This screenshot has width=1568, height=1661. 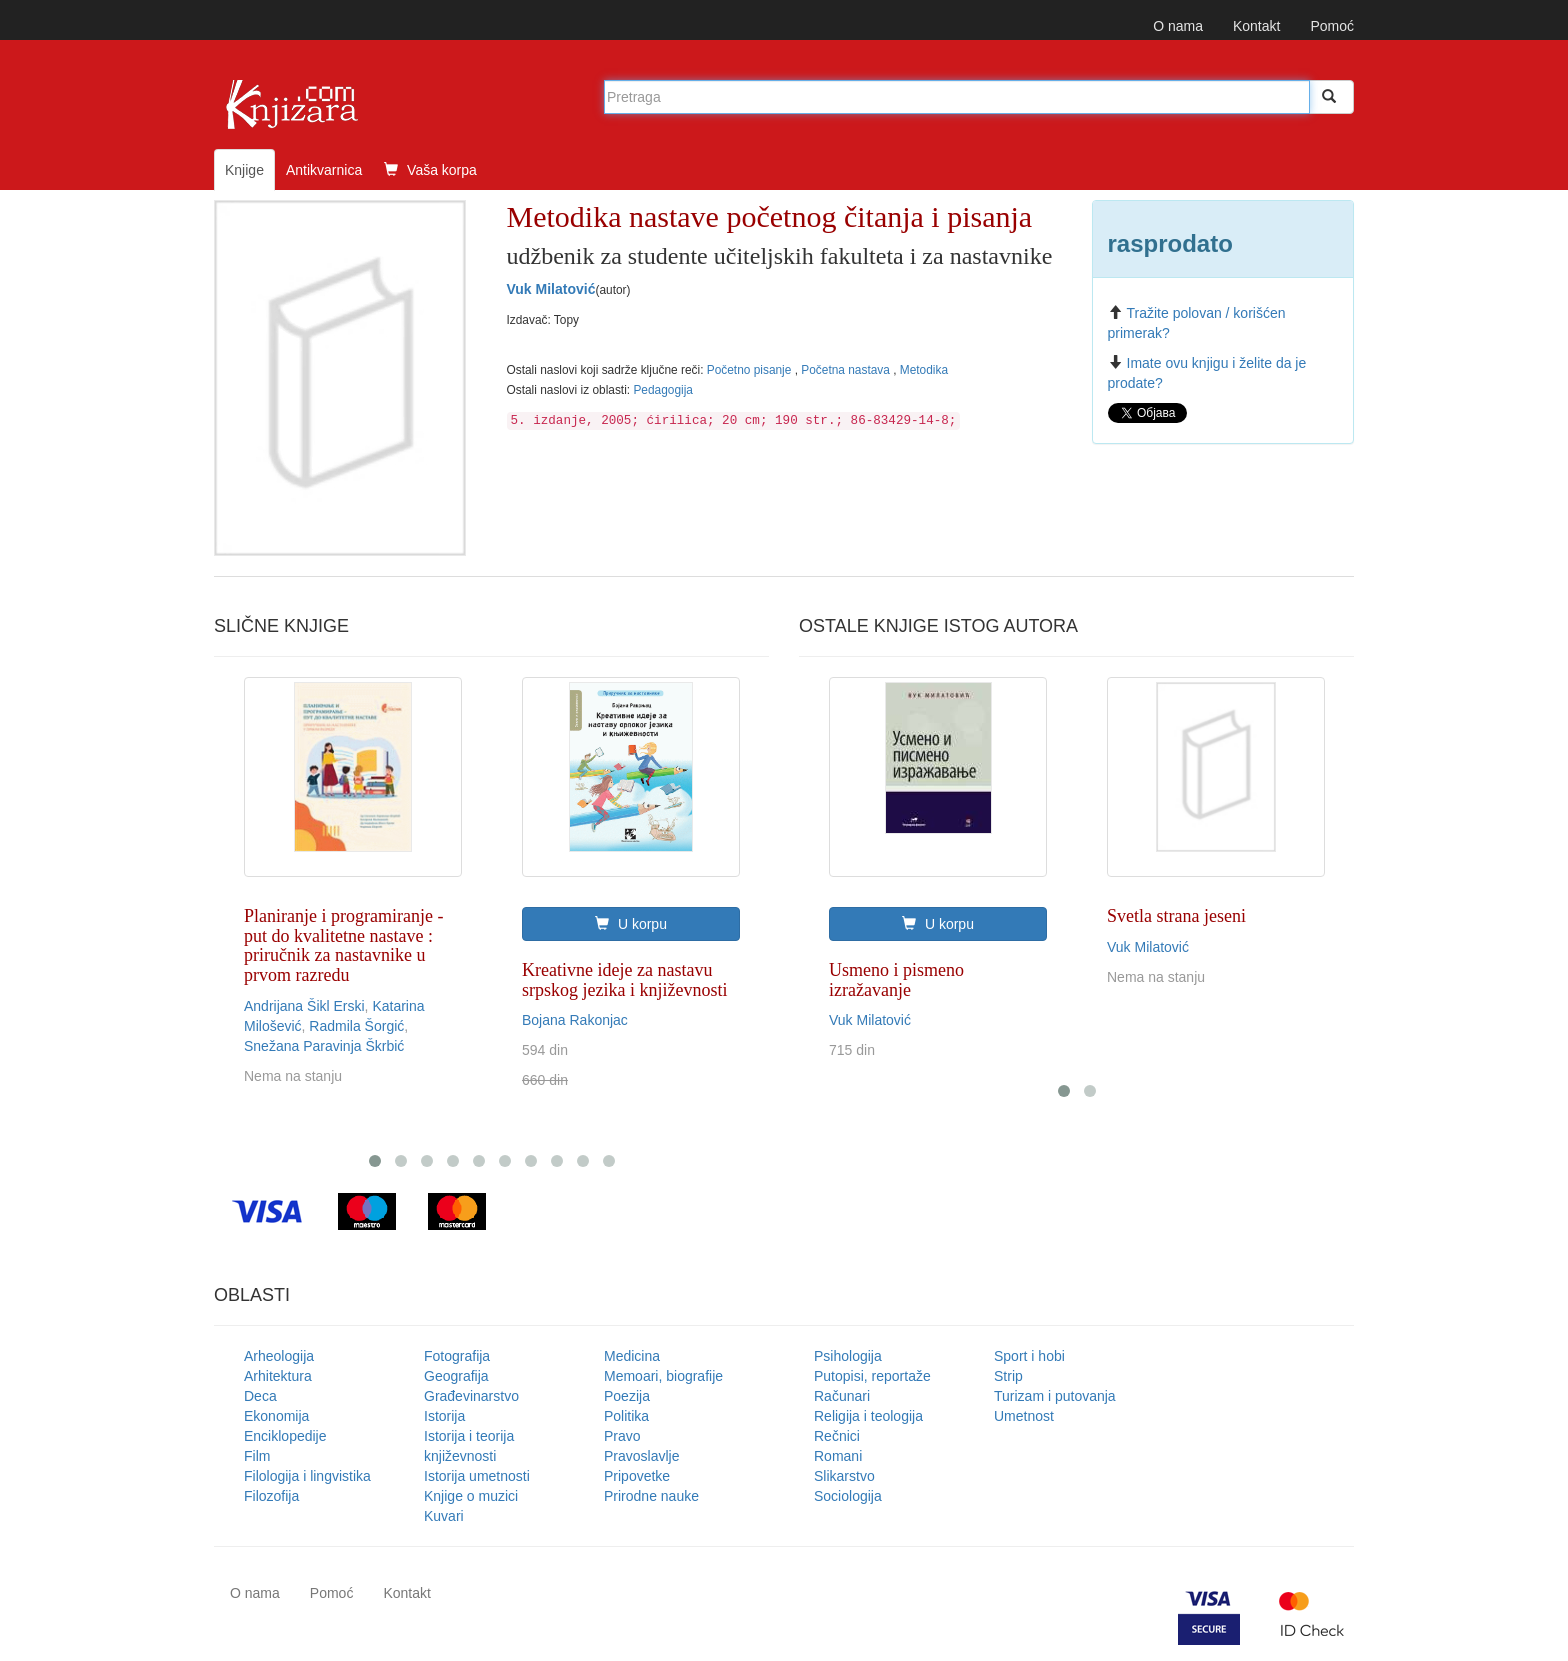 What do you see at coordinates (838, 1456) in the screenshot?
I see `Romani` at bounding box center [838, 1456].